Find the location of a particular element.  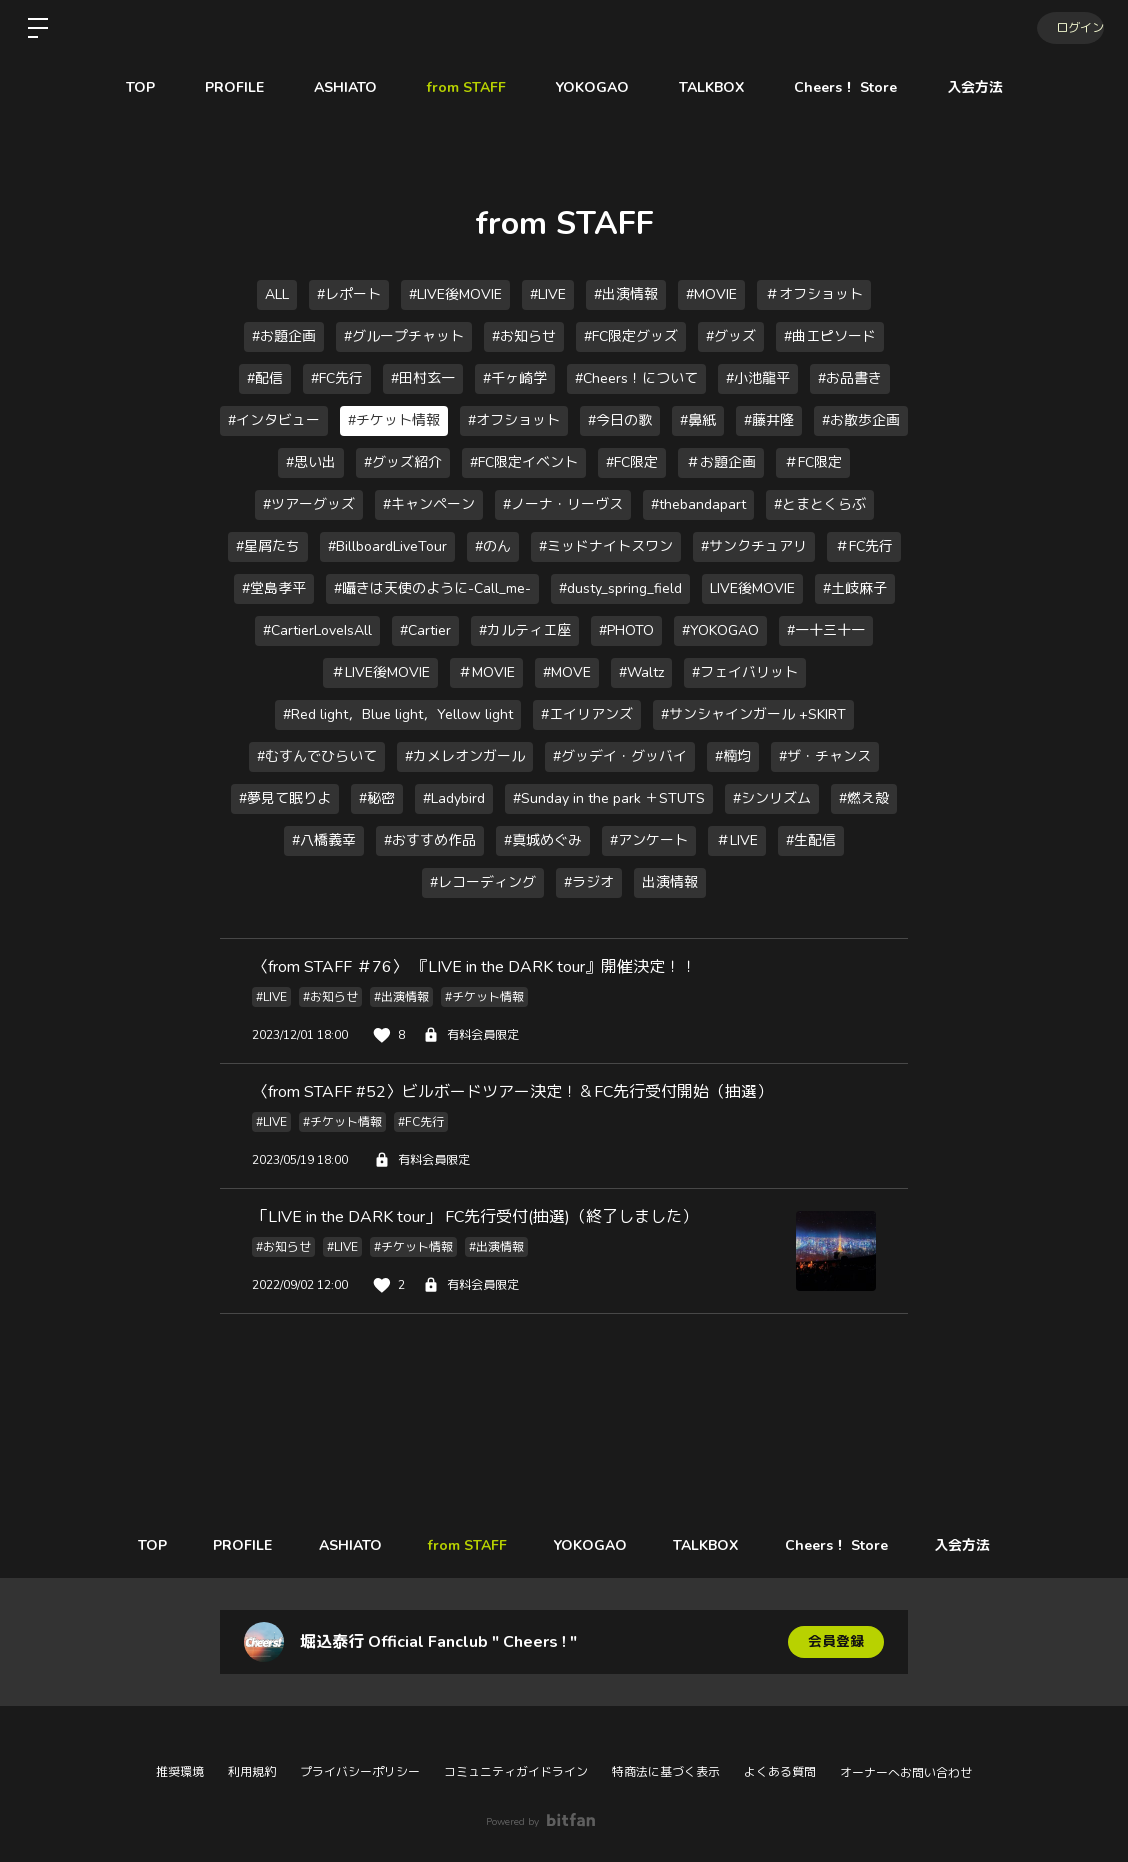

#Cheers！について is located at coordinates (636, 378).